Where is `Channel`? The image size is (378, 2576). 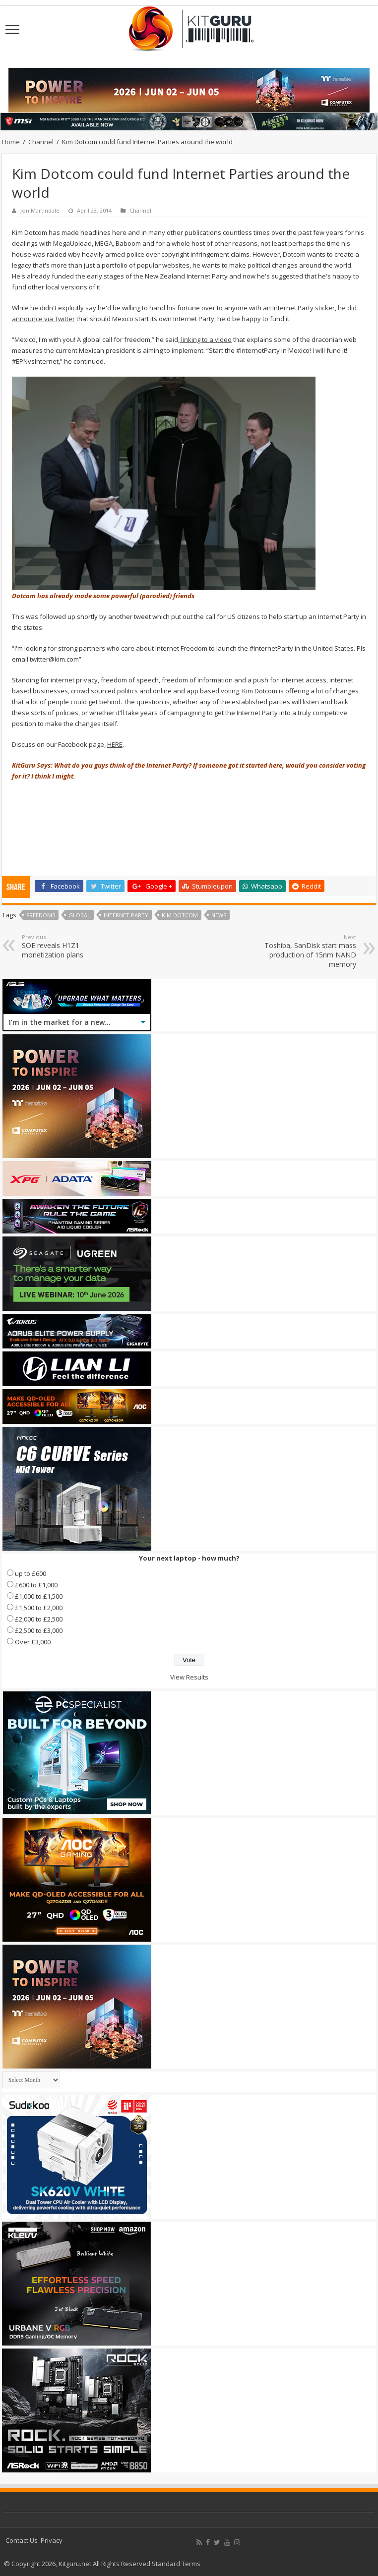 Channel is located at coordinates (41, 141).